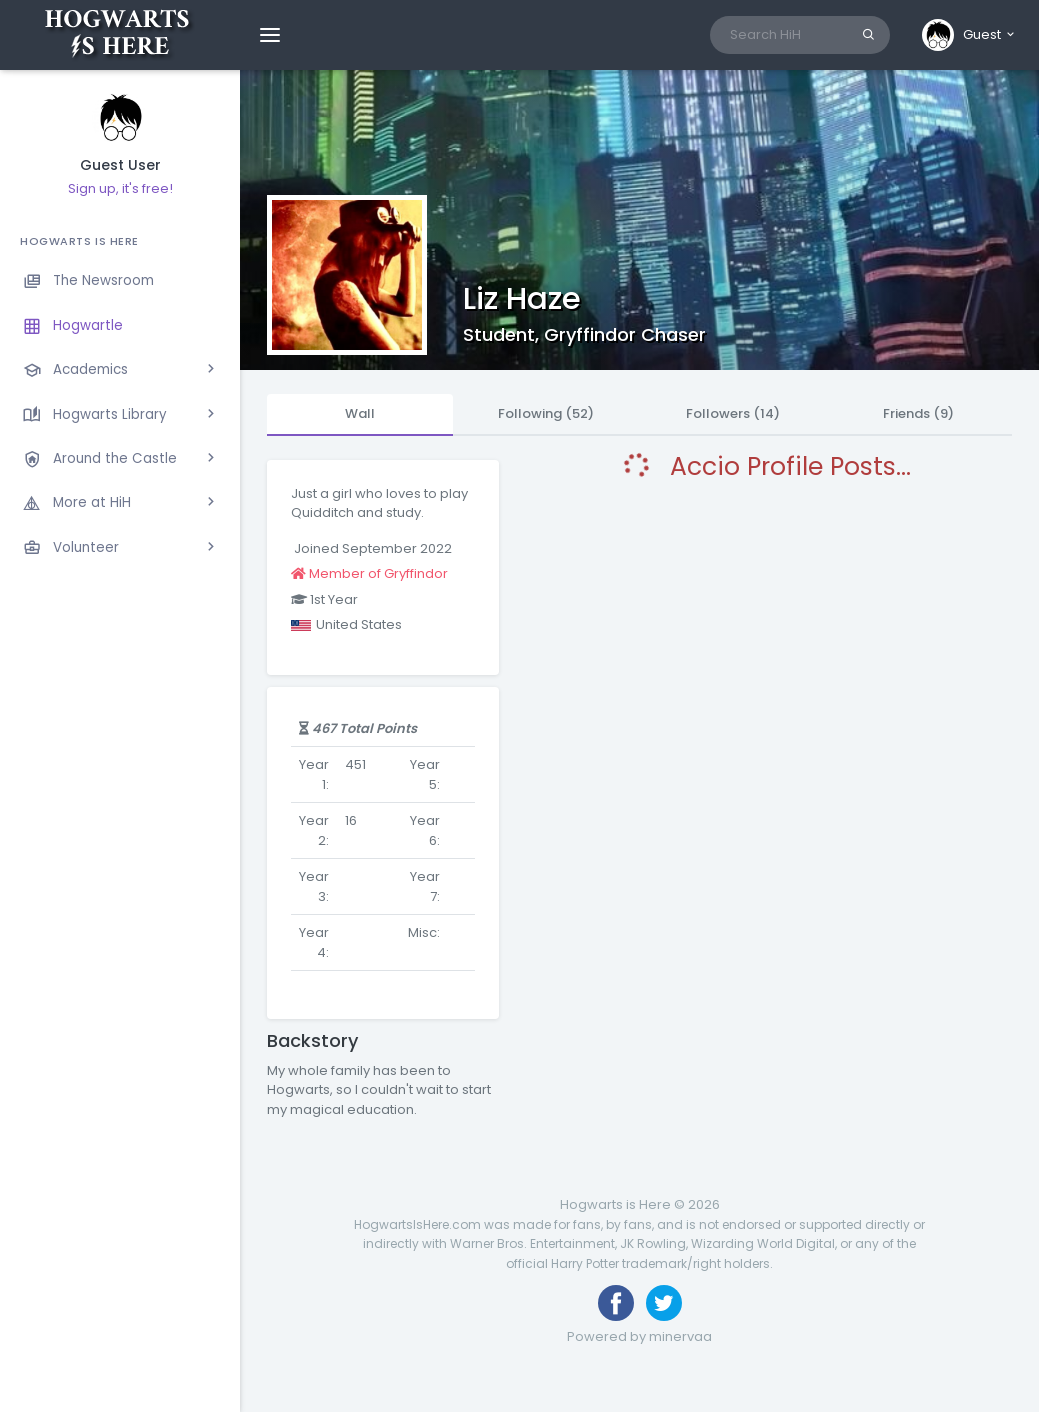  I want to click on [Like us on Facebook], so click(616, 1303).